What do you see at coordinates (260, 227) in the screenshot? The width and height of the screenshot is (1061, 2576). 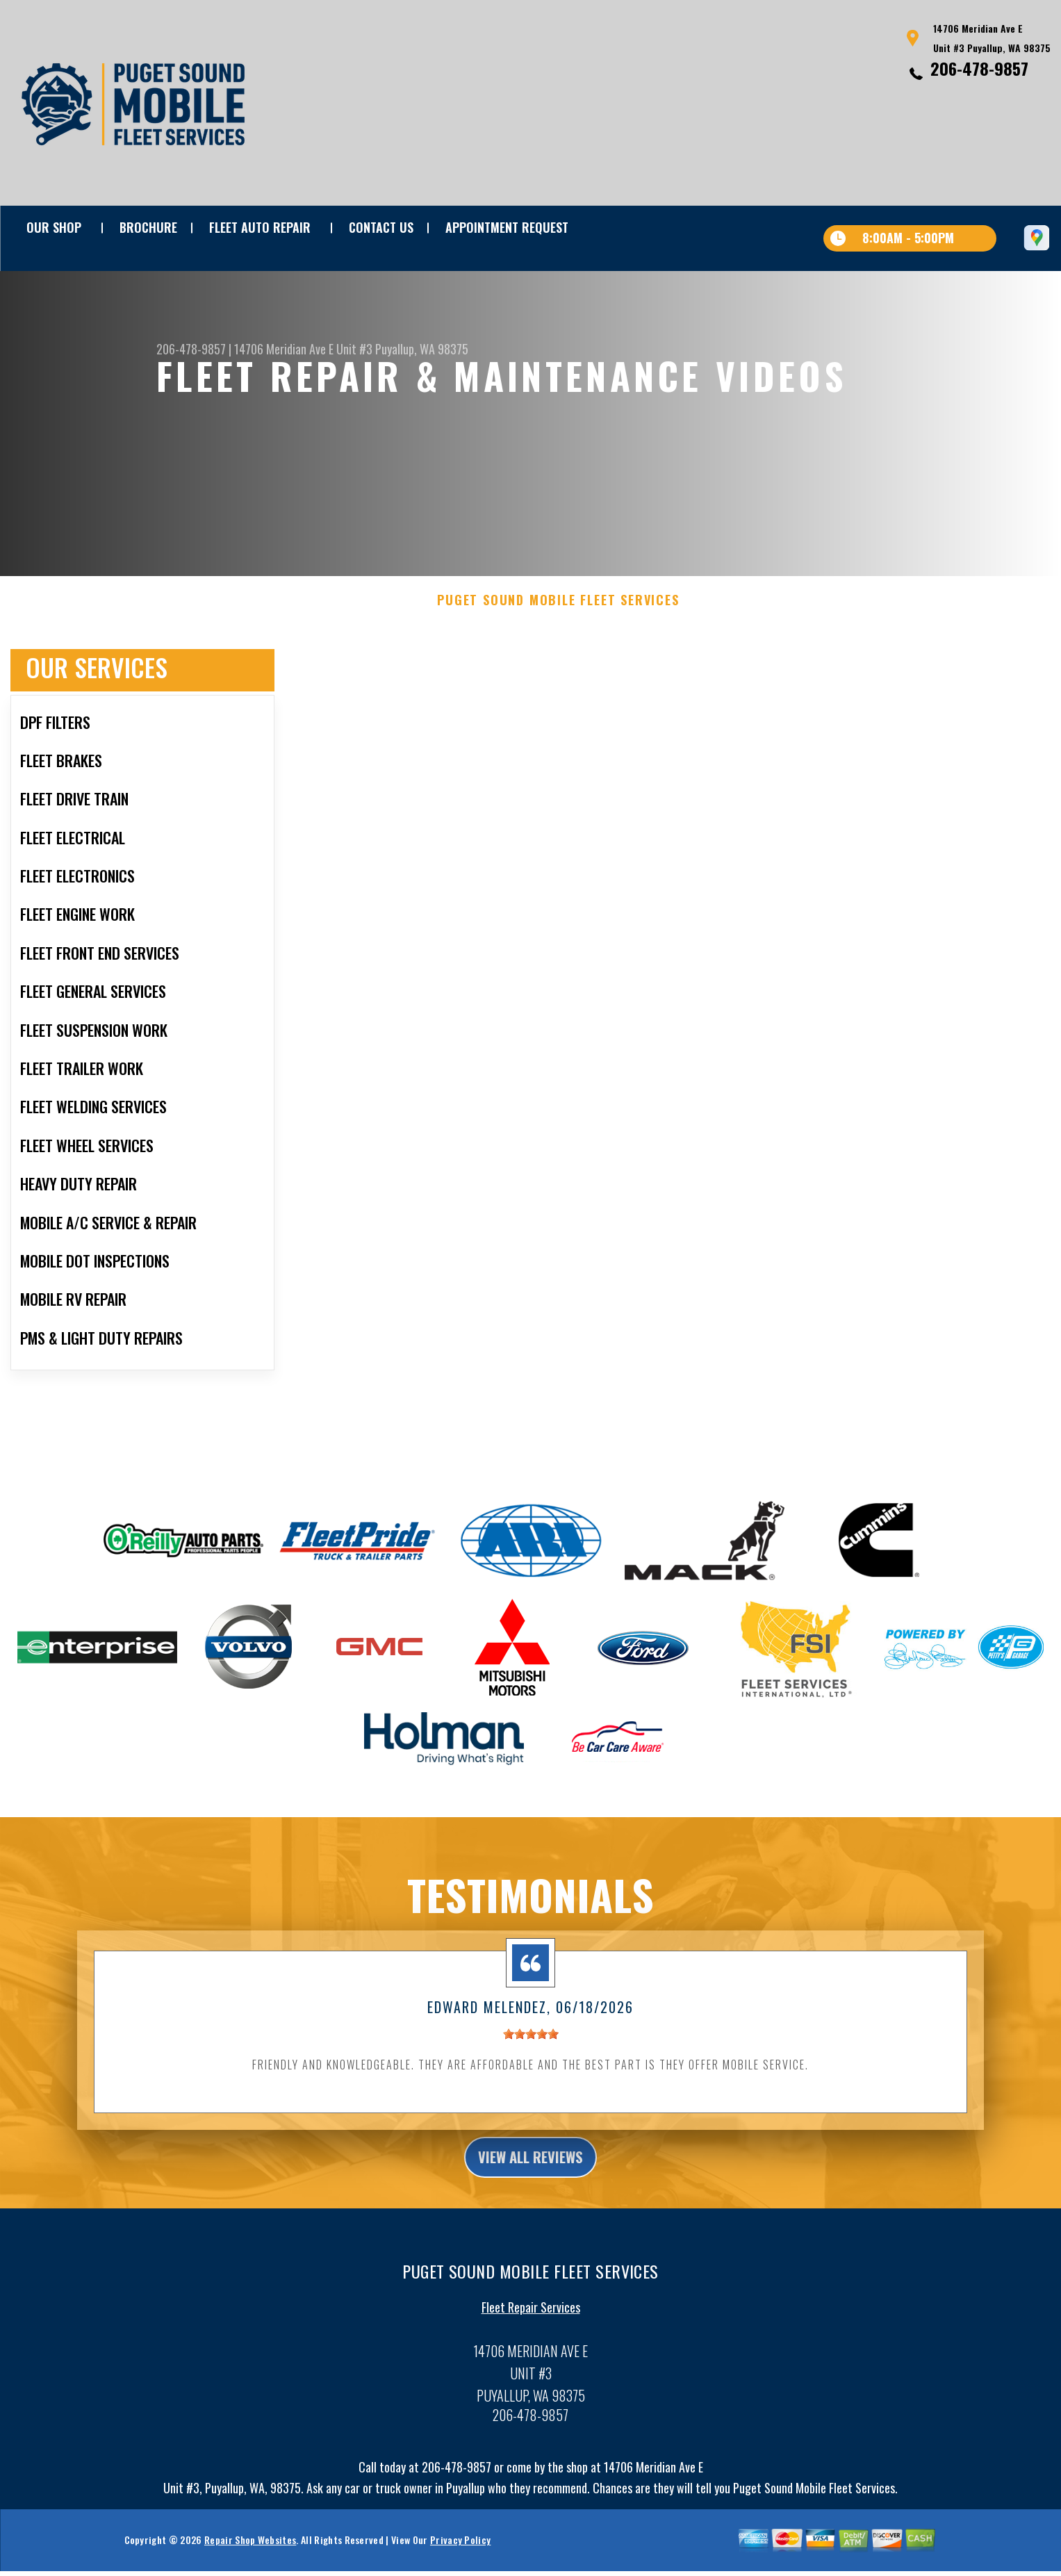 I see `FLEET AUTO REPAIR` at bounding box center [260, 227].